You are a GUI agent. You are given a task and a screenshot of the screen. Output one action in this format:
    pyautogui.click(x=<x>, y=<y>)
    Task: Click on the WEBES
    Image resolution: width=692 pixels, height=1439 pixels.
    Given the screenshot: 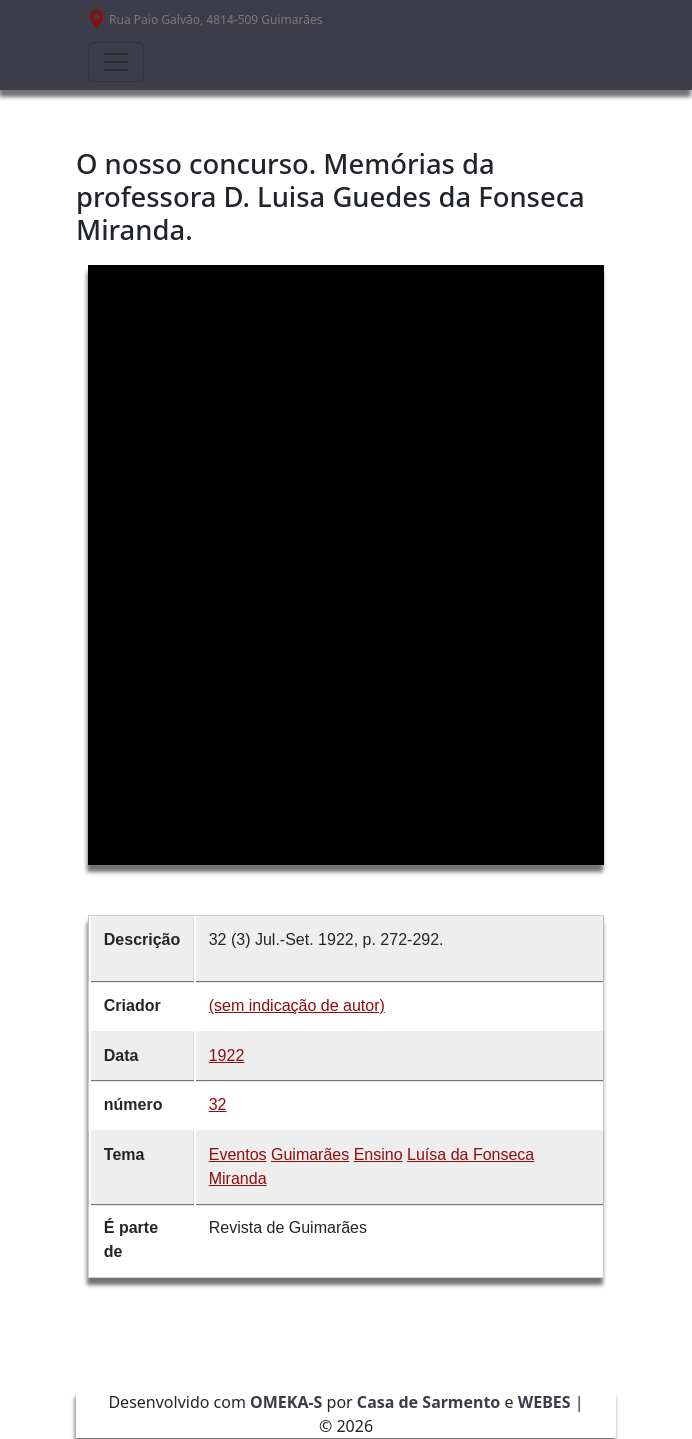 What is the action you would take?
    pyautogui.click(x=544, y=1402)
    